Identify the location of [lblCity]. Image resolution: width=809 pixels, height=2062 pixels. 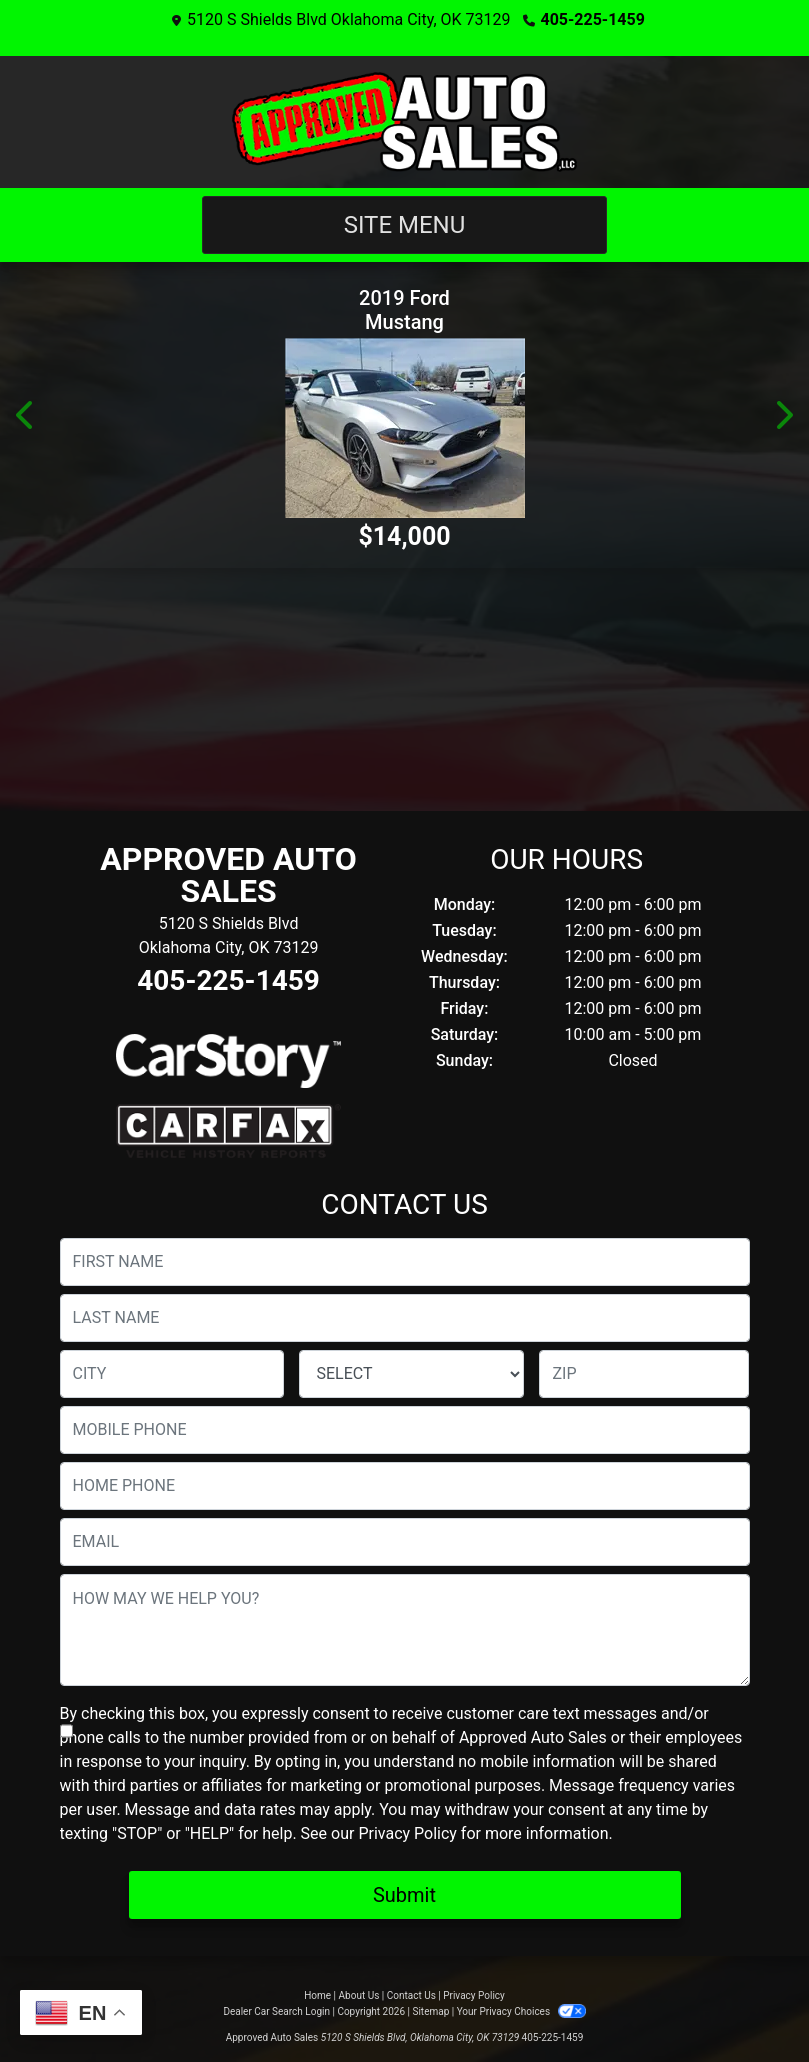
(172, 1374).